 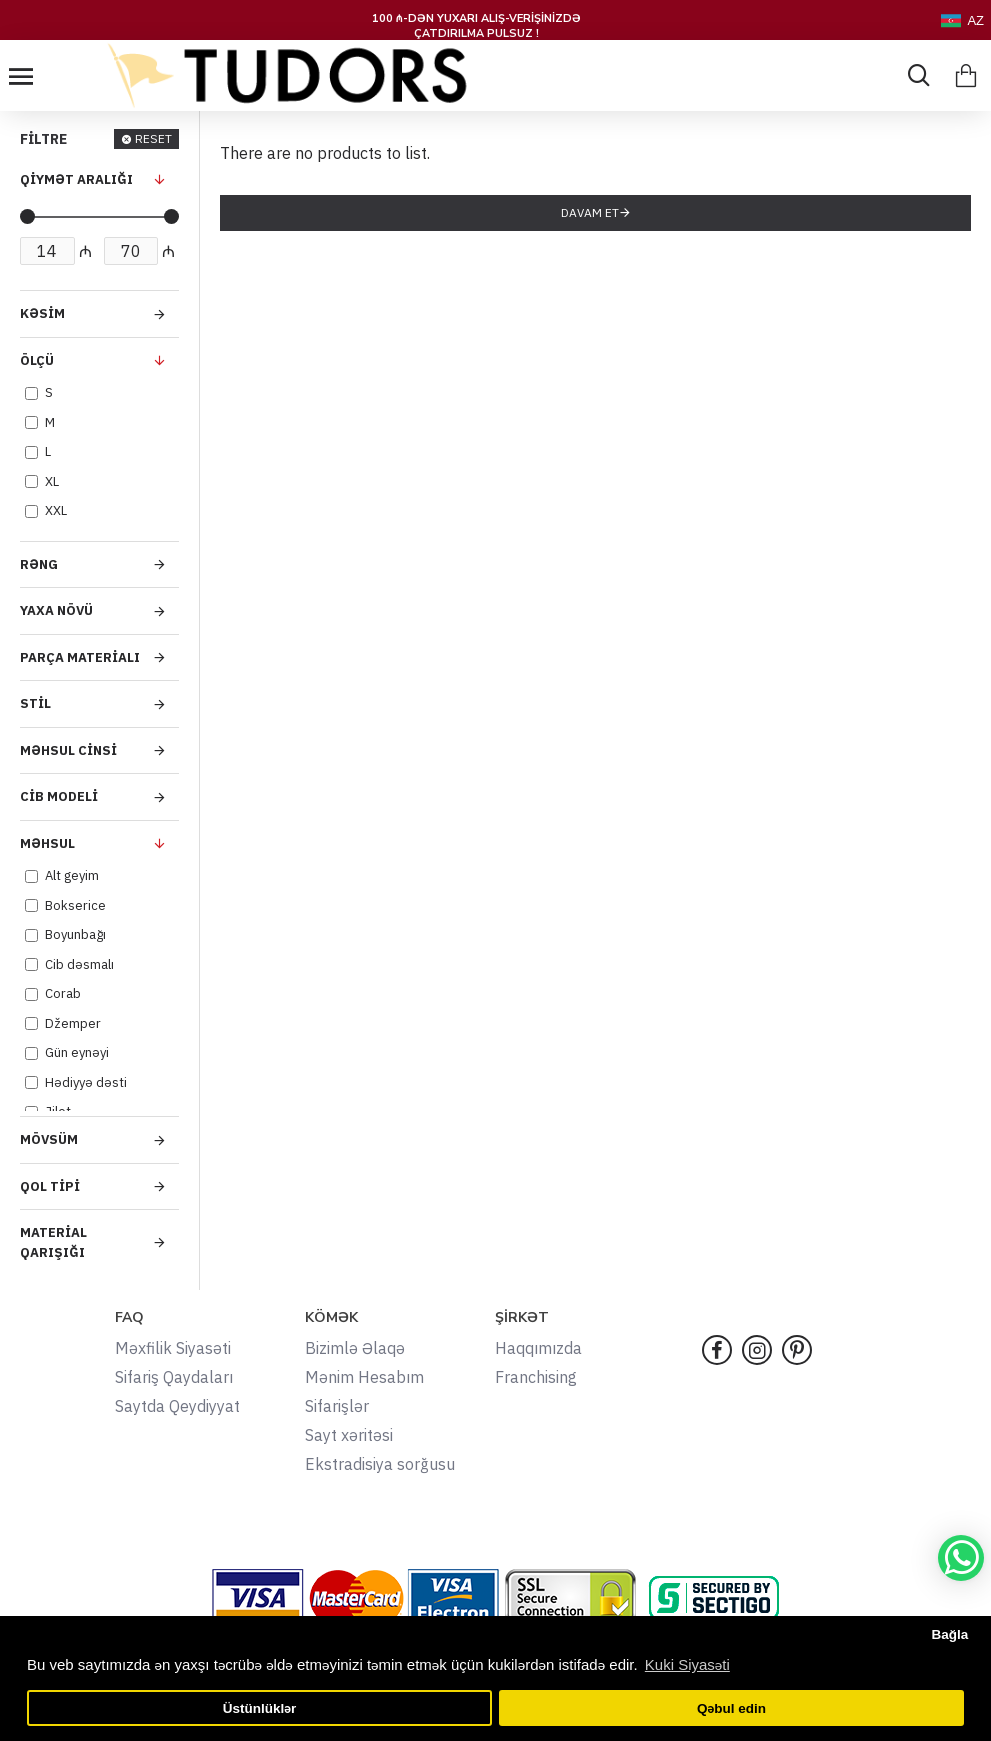 I want to click on Bağla [button], so click(x=949, y=1634).